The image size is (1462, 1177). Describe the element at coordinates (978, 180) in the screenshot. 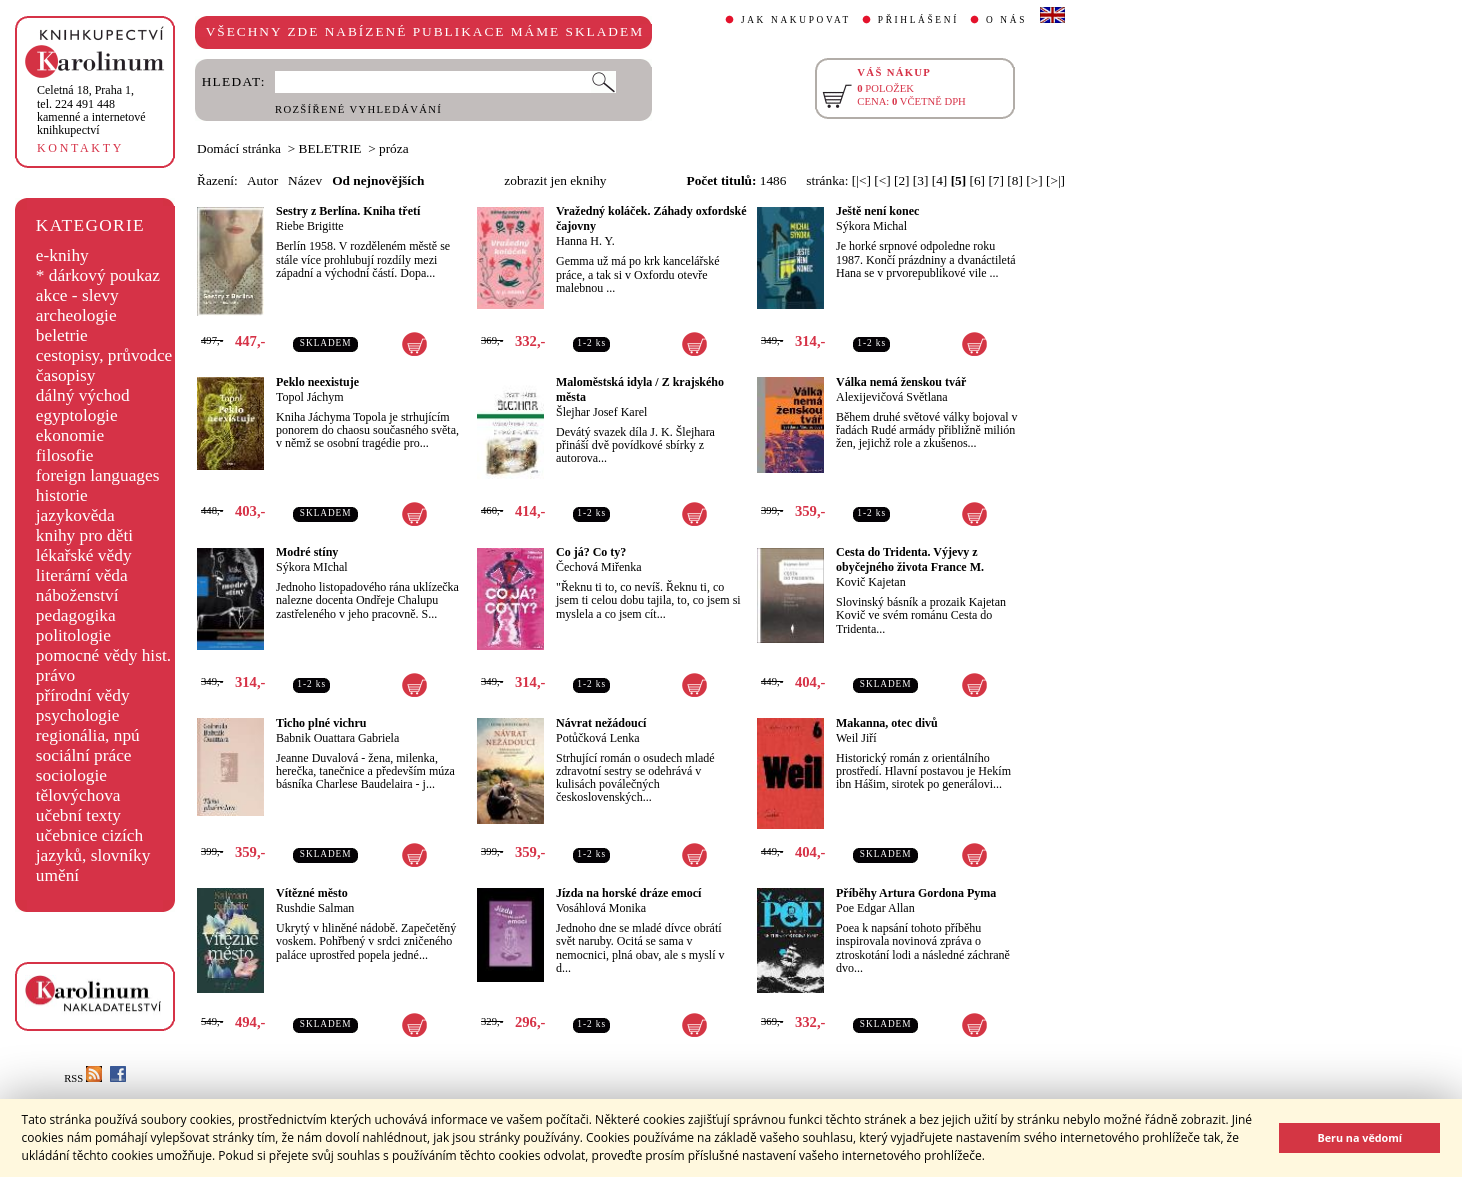

I see `[6]` at that location.